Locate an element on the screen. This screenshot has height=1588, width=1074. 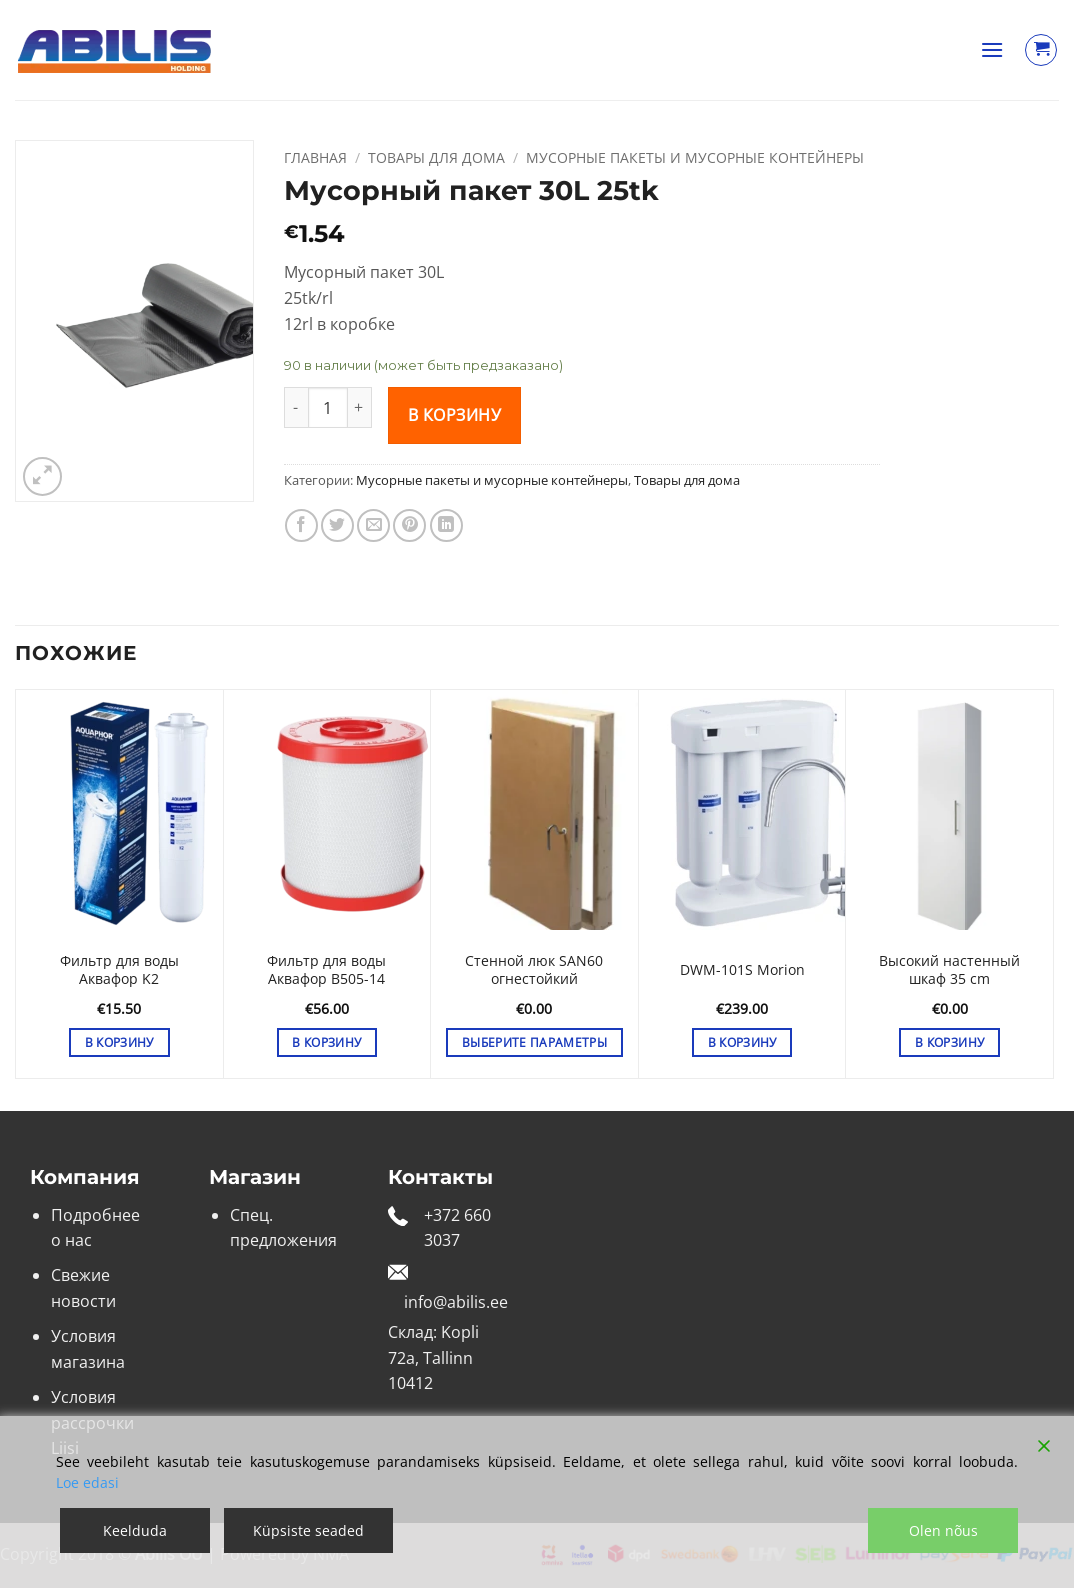
Фильтр для воды Аквафор B505-14 is located at coordinates (326, 970).